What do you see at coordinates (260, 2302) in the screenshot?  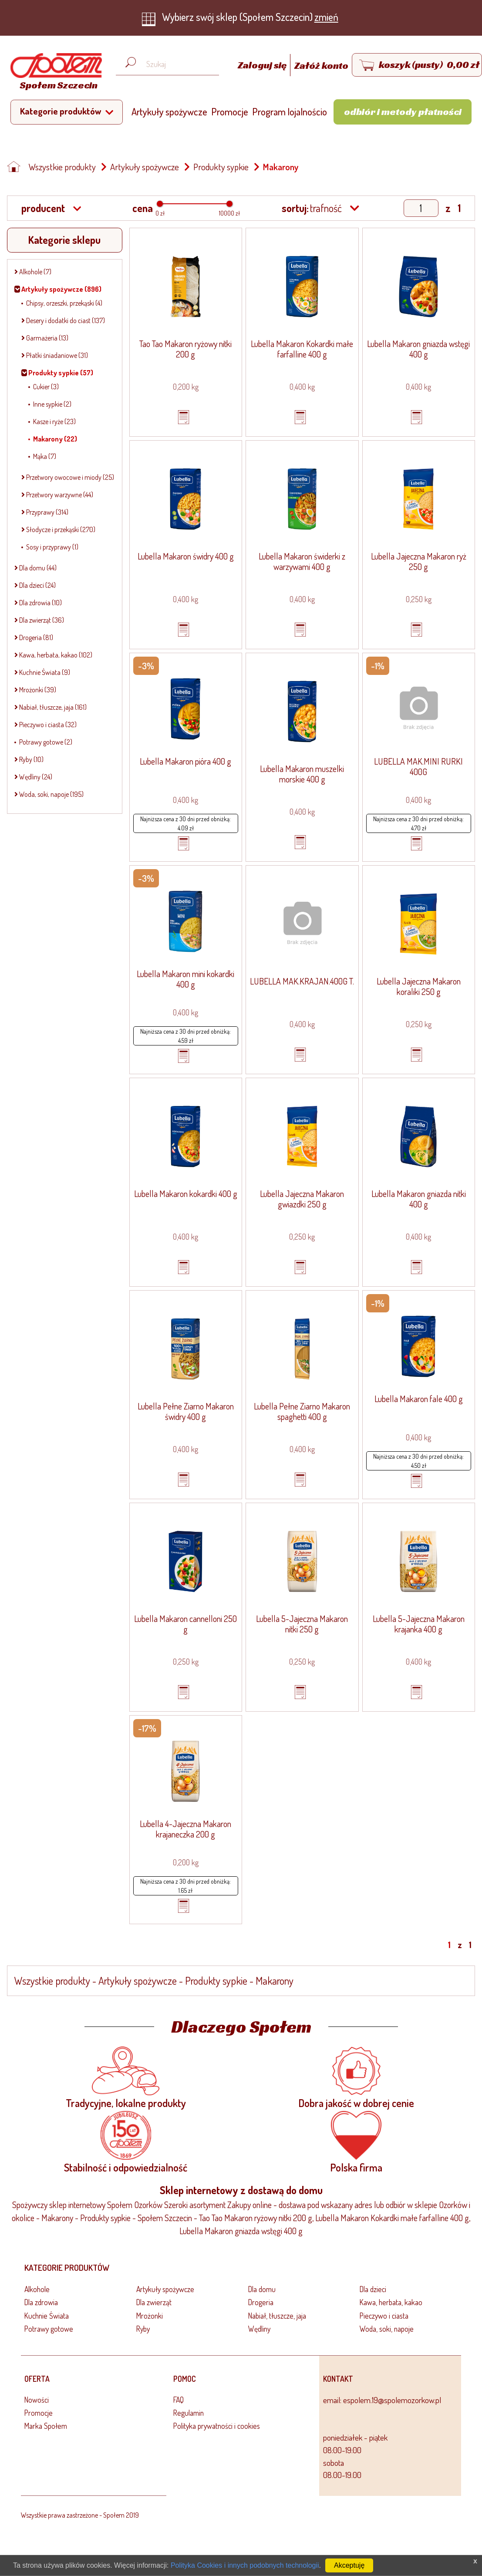 I see `Drogeria` at bounding box center [260, 2302].